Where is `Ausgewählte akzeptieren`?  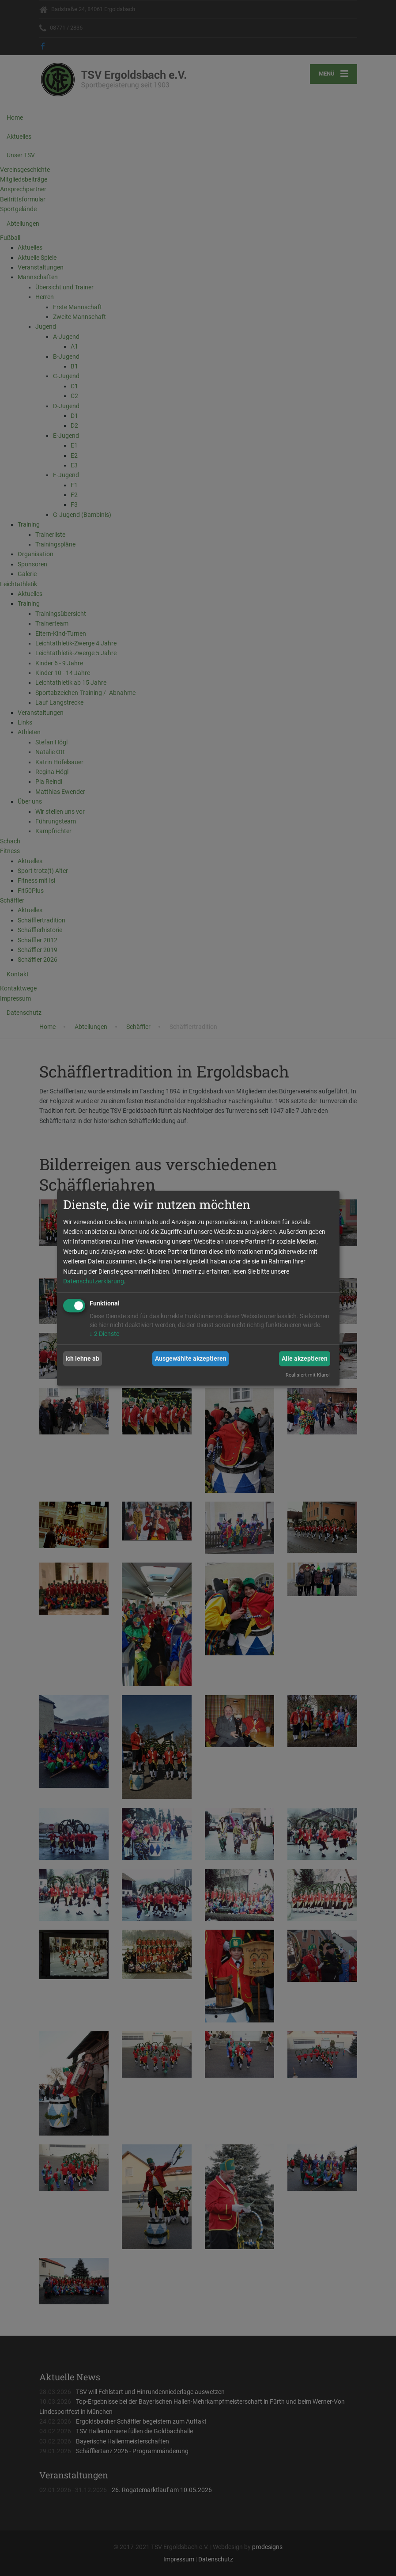 Ausgewählte akzeptieren is located at coordinates (190, 1358).